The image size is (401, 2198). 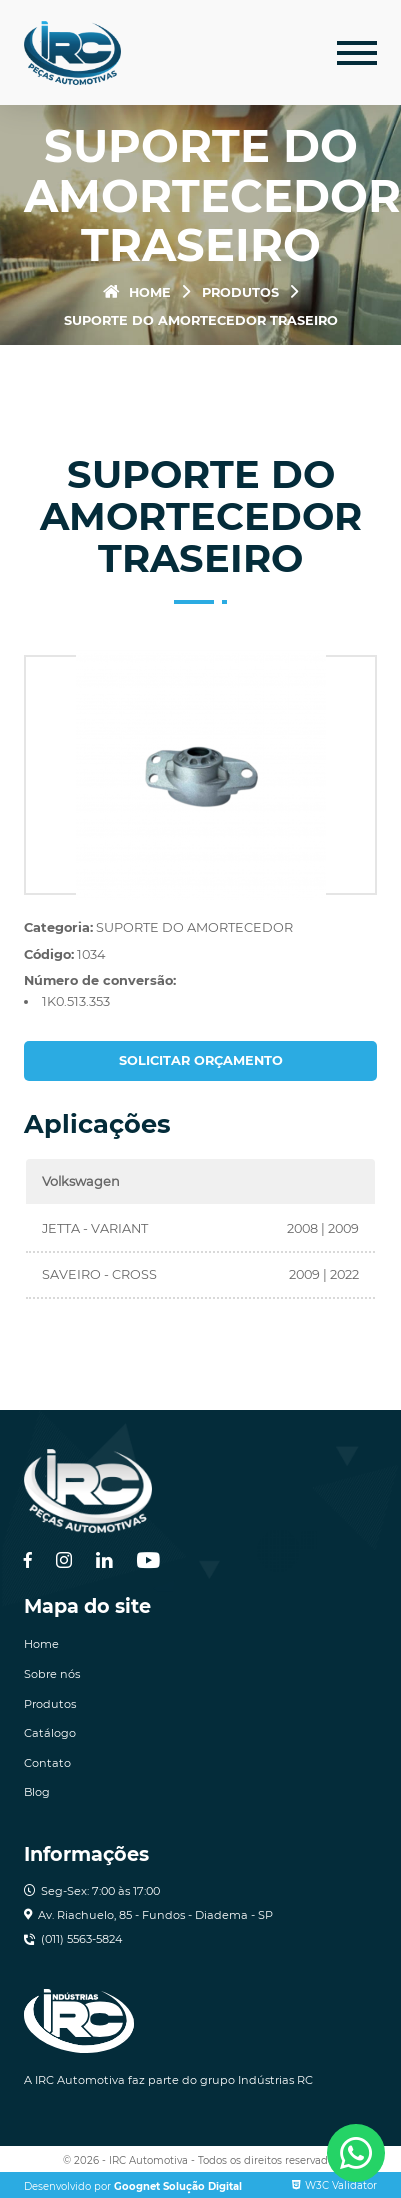 I want to click on Solicitar orçamento, so click(x=201, y=1060).